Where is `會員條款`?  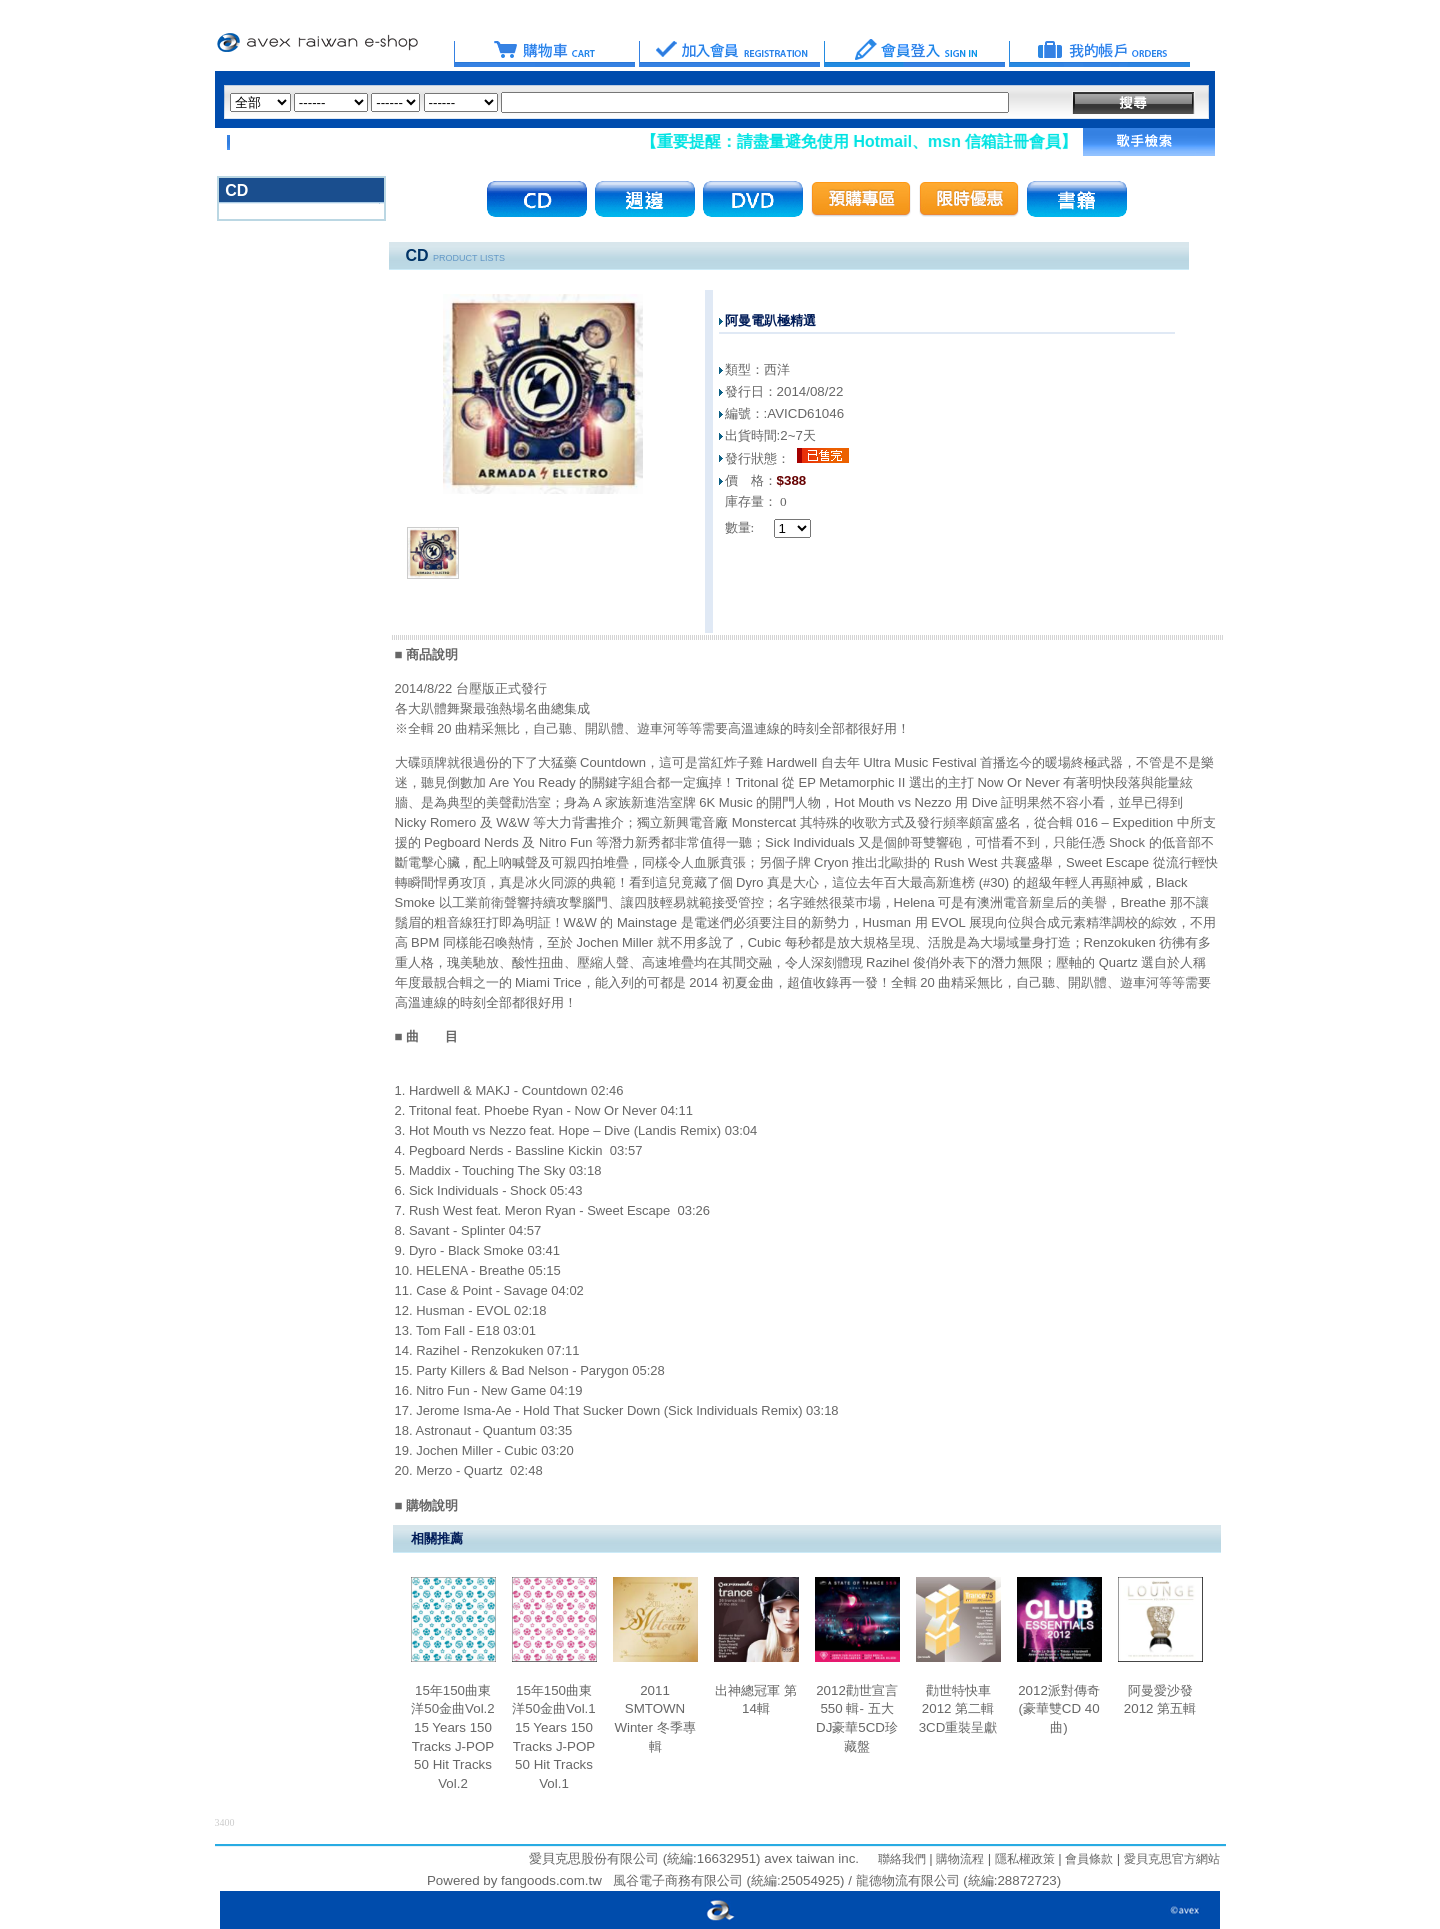
會員條款 is located at coordinates (1087, 1859).